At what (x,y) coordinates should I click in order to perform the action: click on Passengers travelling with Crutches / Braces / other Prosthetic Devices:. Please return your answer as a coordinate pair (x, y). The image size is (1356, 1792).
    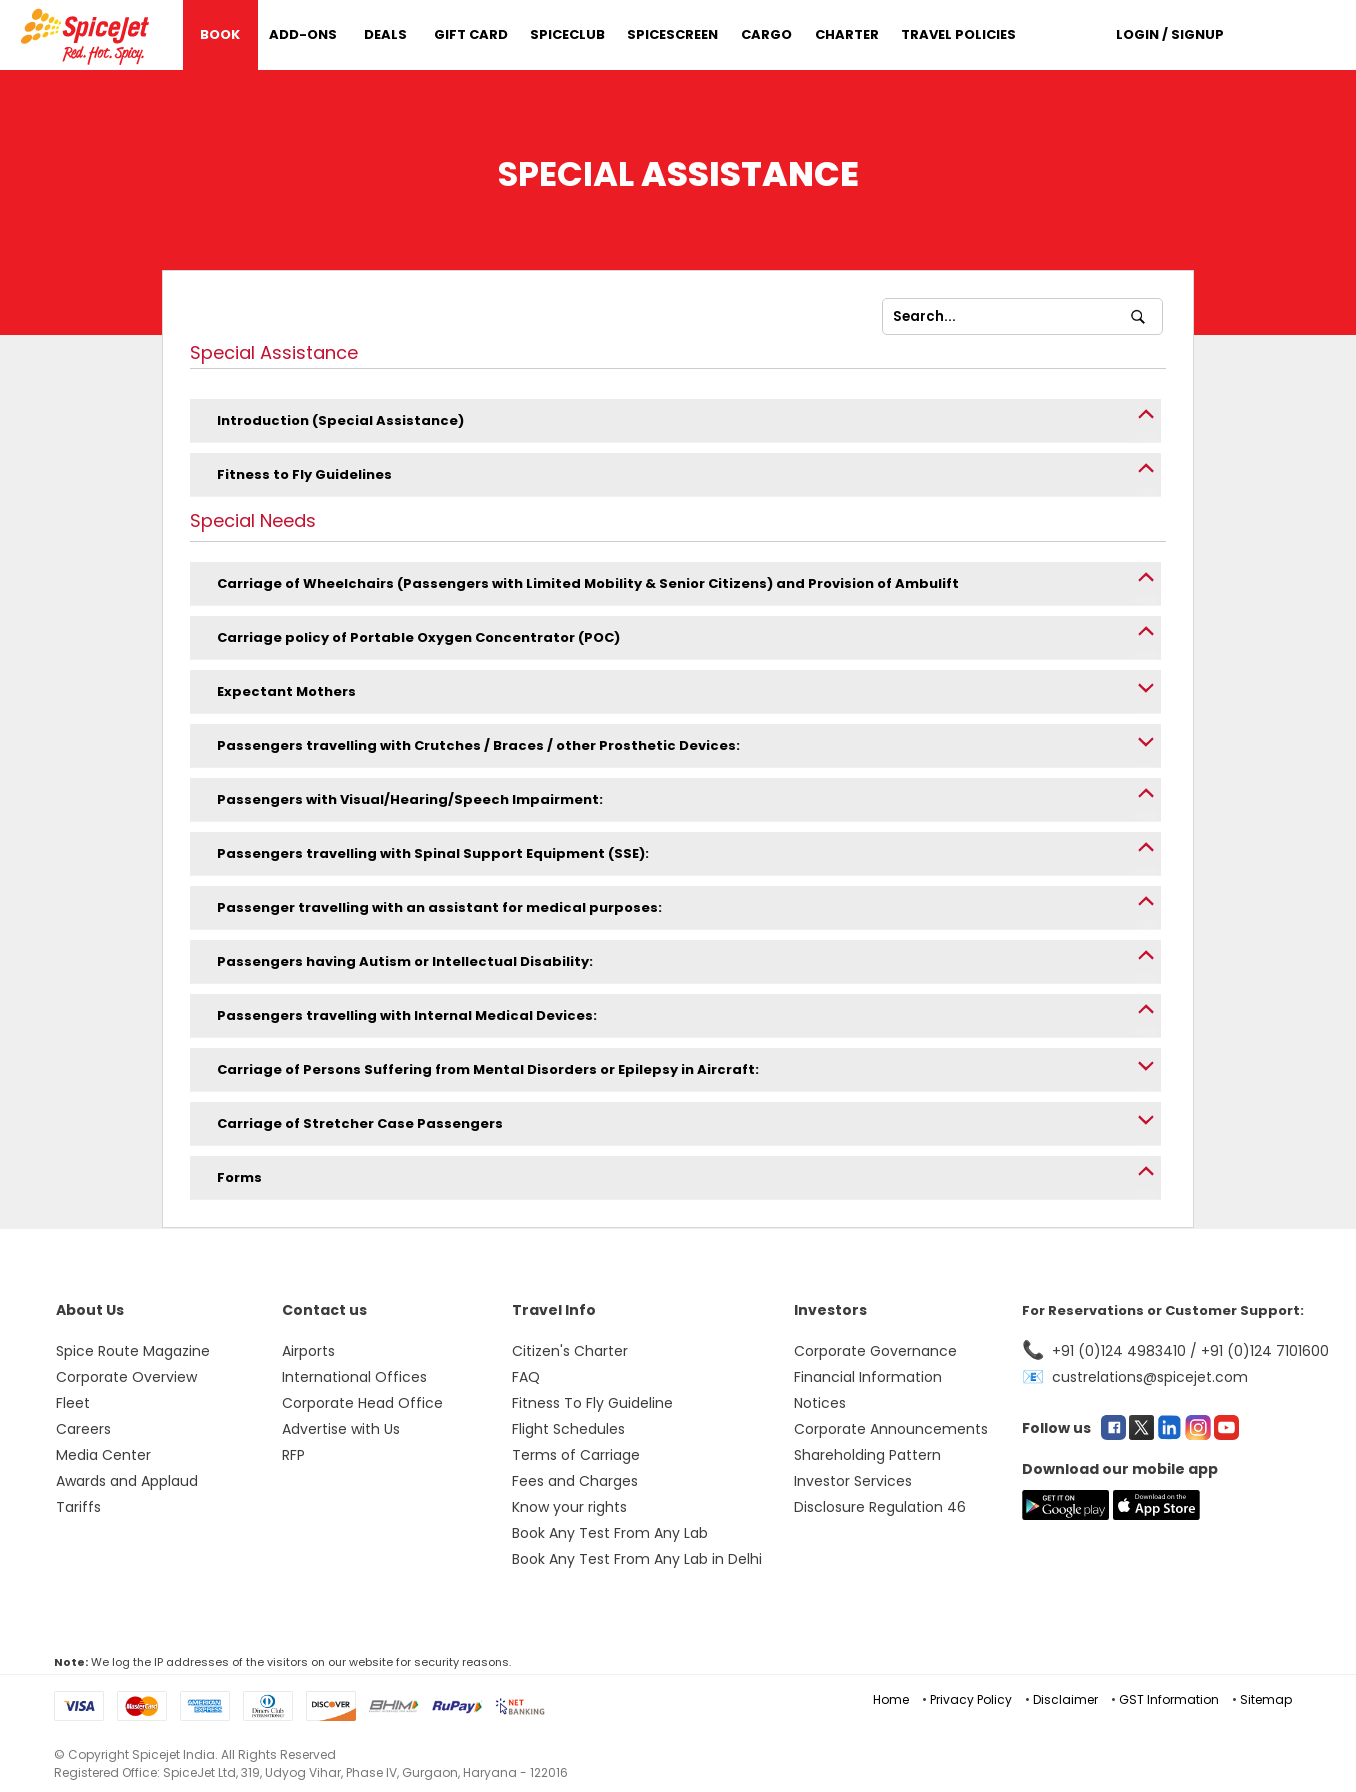
    Looking at the image, I should click on (478, 745).